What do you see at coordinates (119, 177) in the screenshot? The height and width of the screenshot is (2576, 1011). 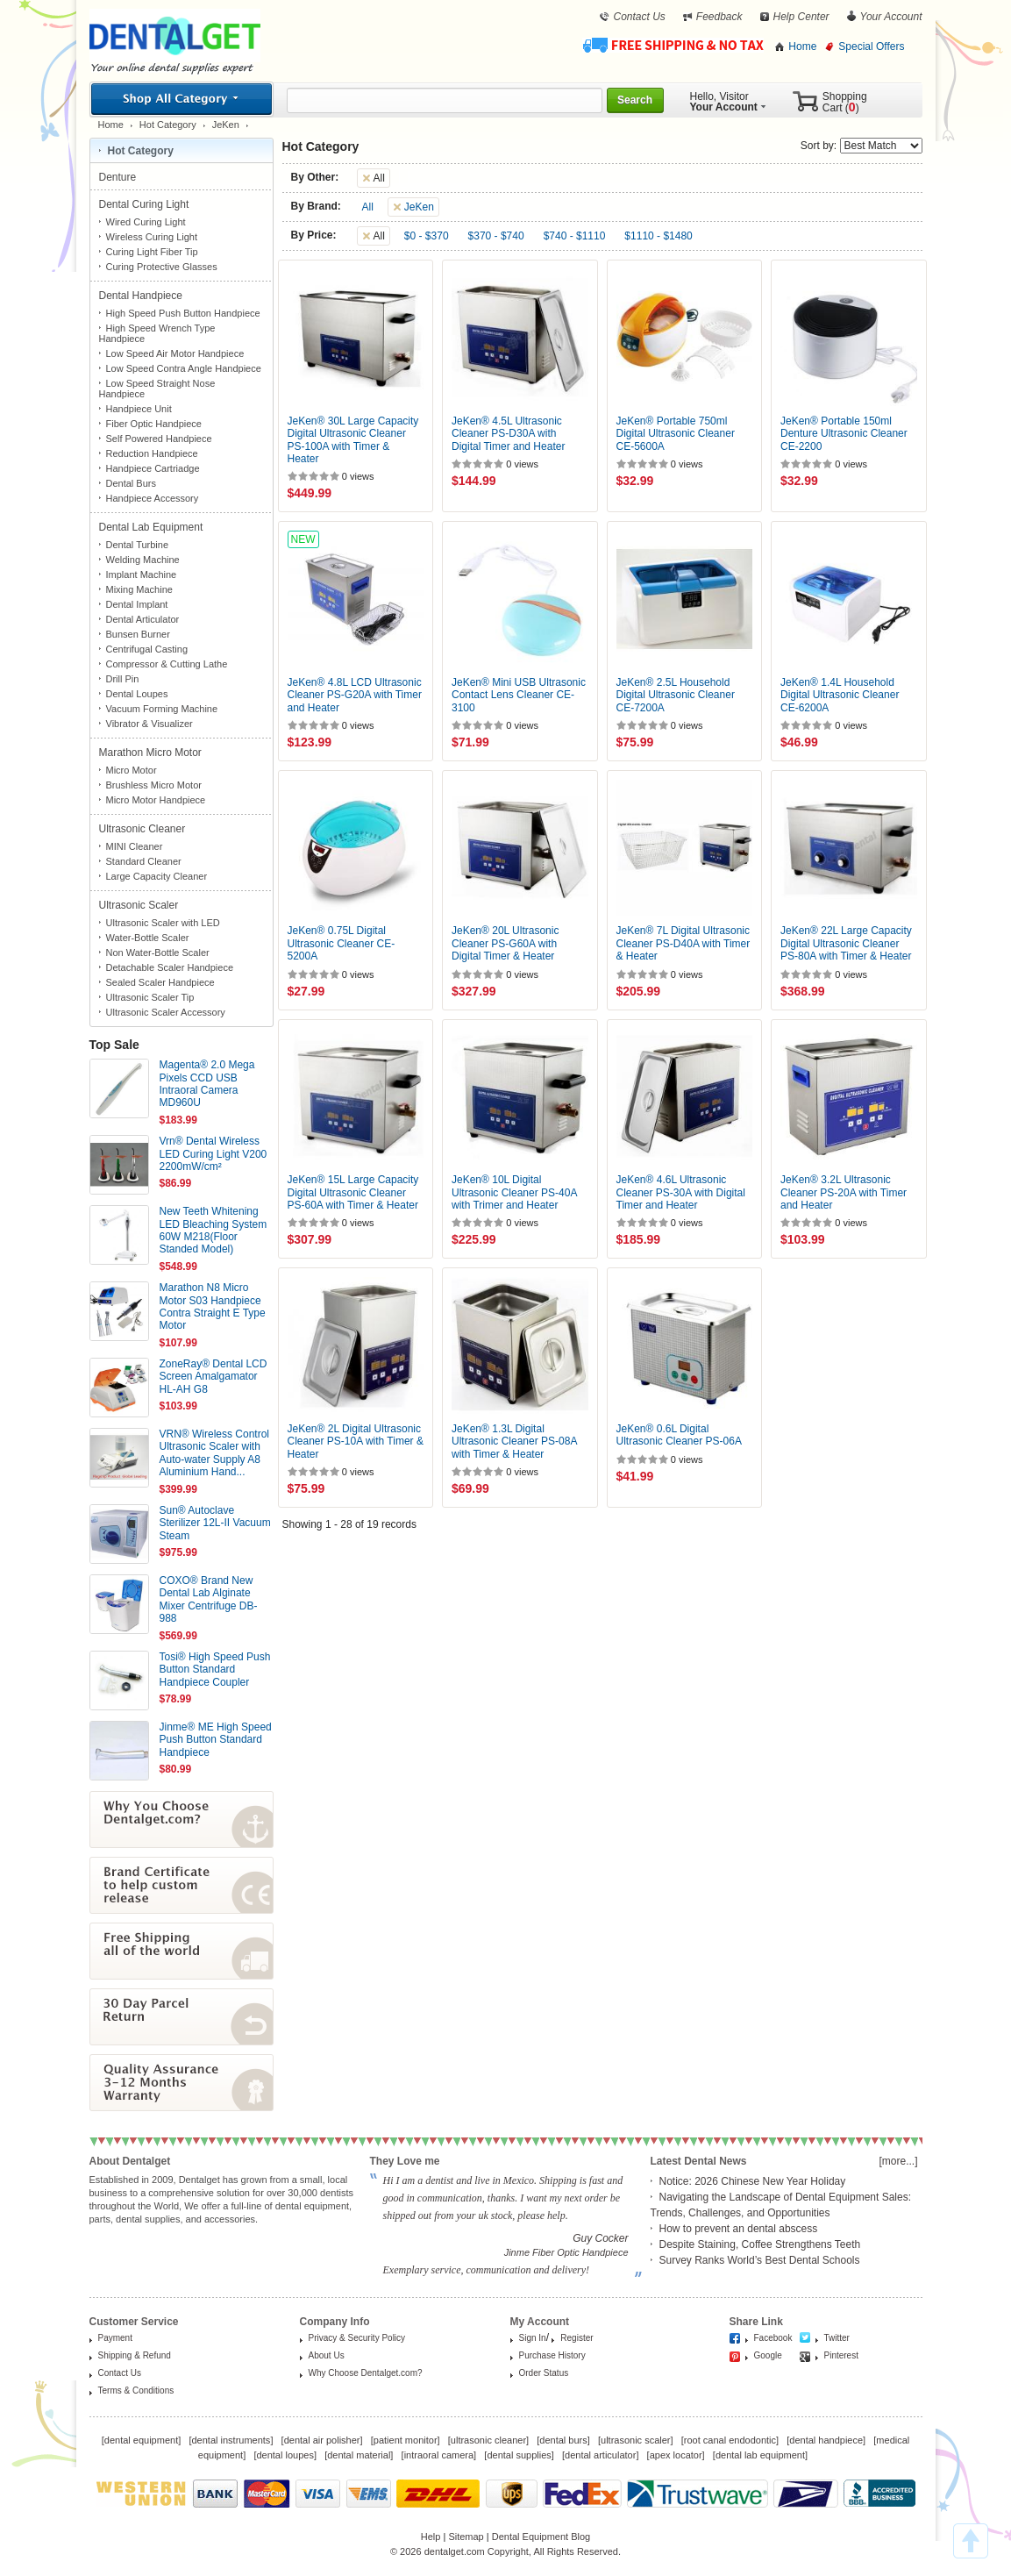 I see `Denture` at bounding box center [119, 177].